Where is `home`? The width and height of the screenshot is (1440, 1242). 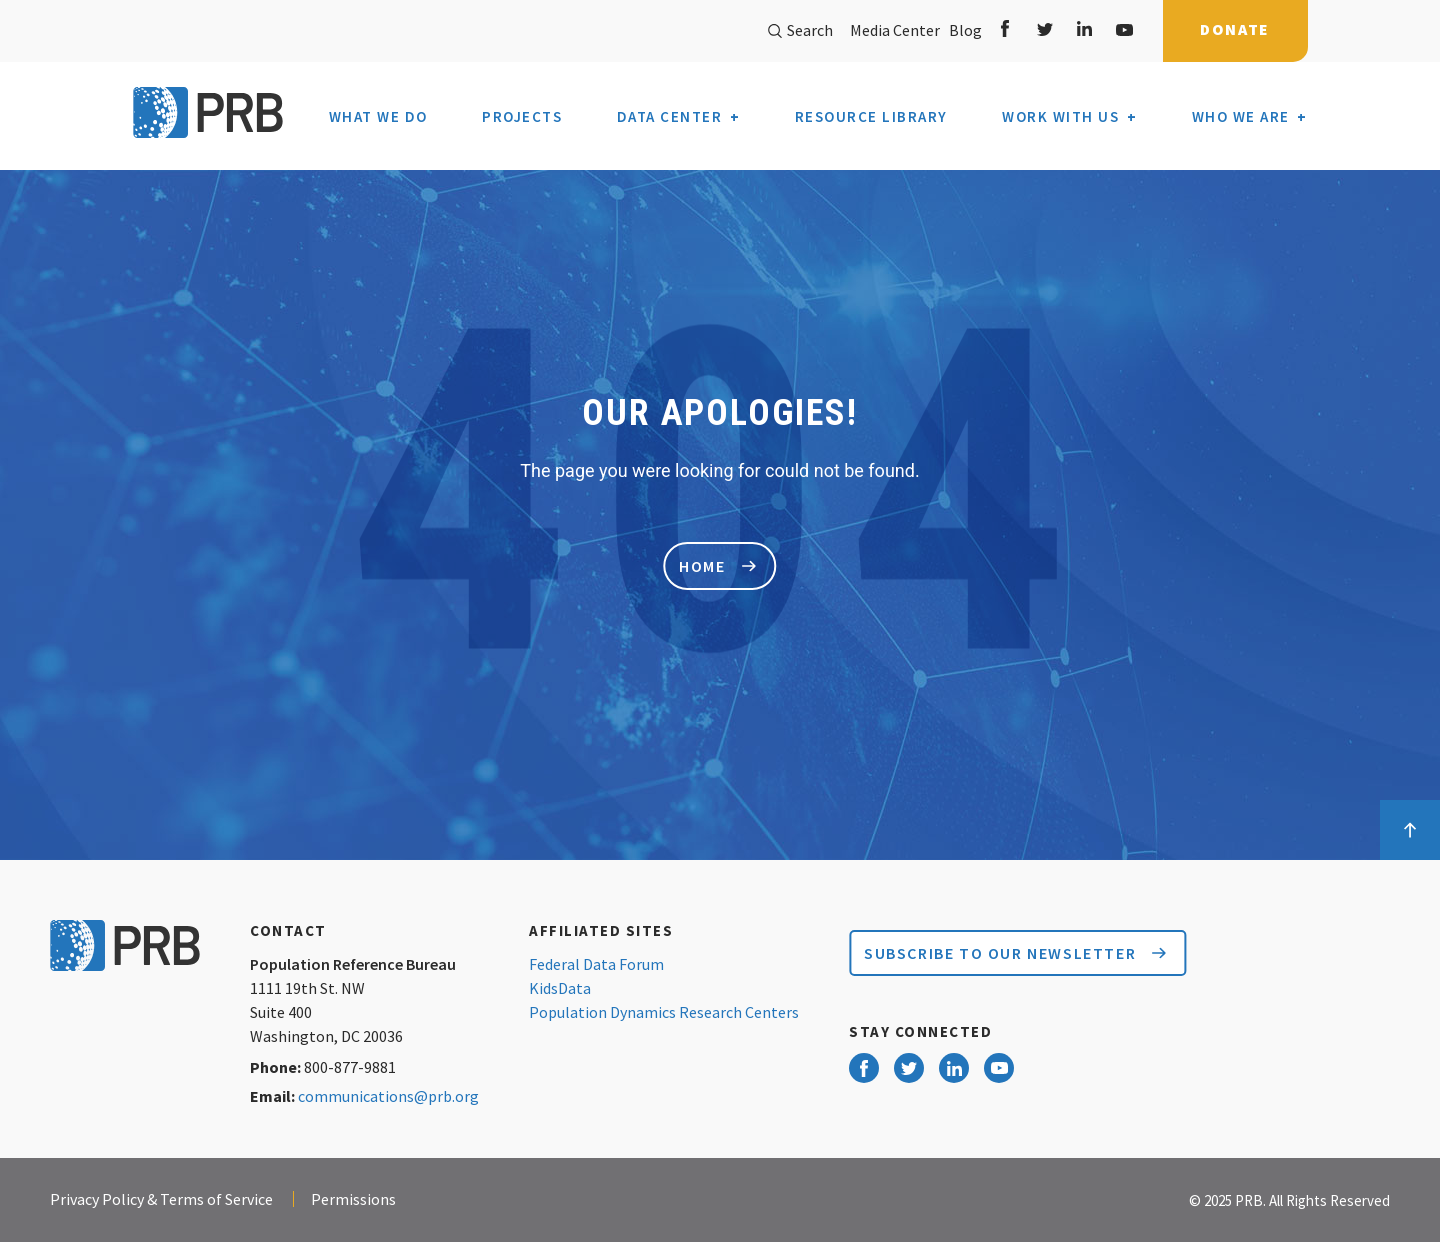 home is located at coordinates (717, 566).